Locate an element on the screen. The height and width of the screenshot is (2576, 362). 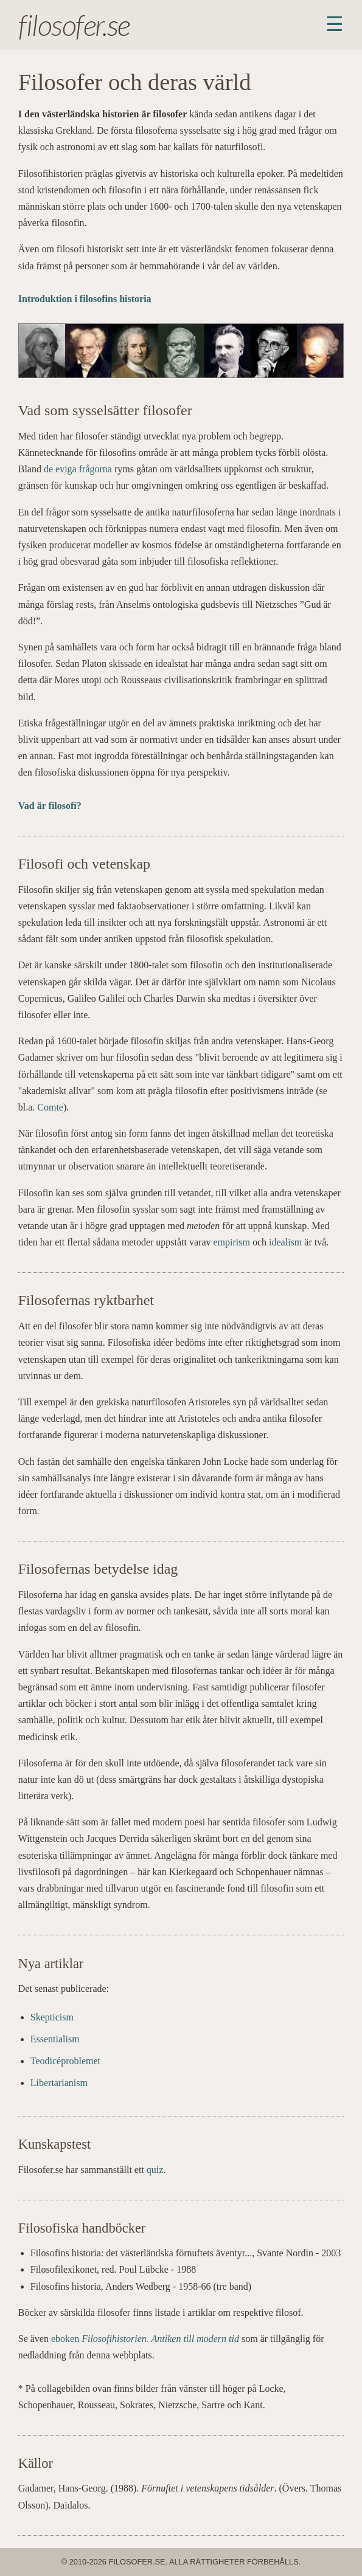
idealism is located at coordinates (285, 1242).